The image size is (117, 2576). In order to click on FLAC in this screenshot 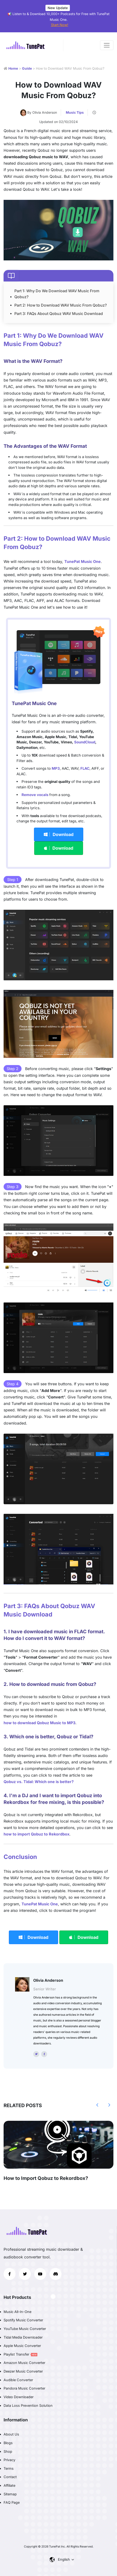, I will do `click(84, 768)`.